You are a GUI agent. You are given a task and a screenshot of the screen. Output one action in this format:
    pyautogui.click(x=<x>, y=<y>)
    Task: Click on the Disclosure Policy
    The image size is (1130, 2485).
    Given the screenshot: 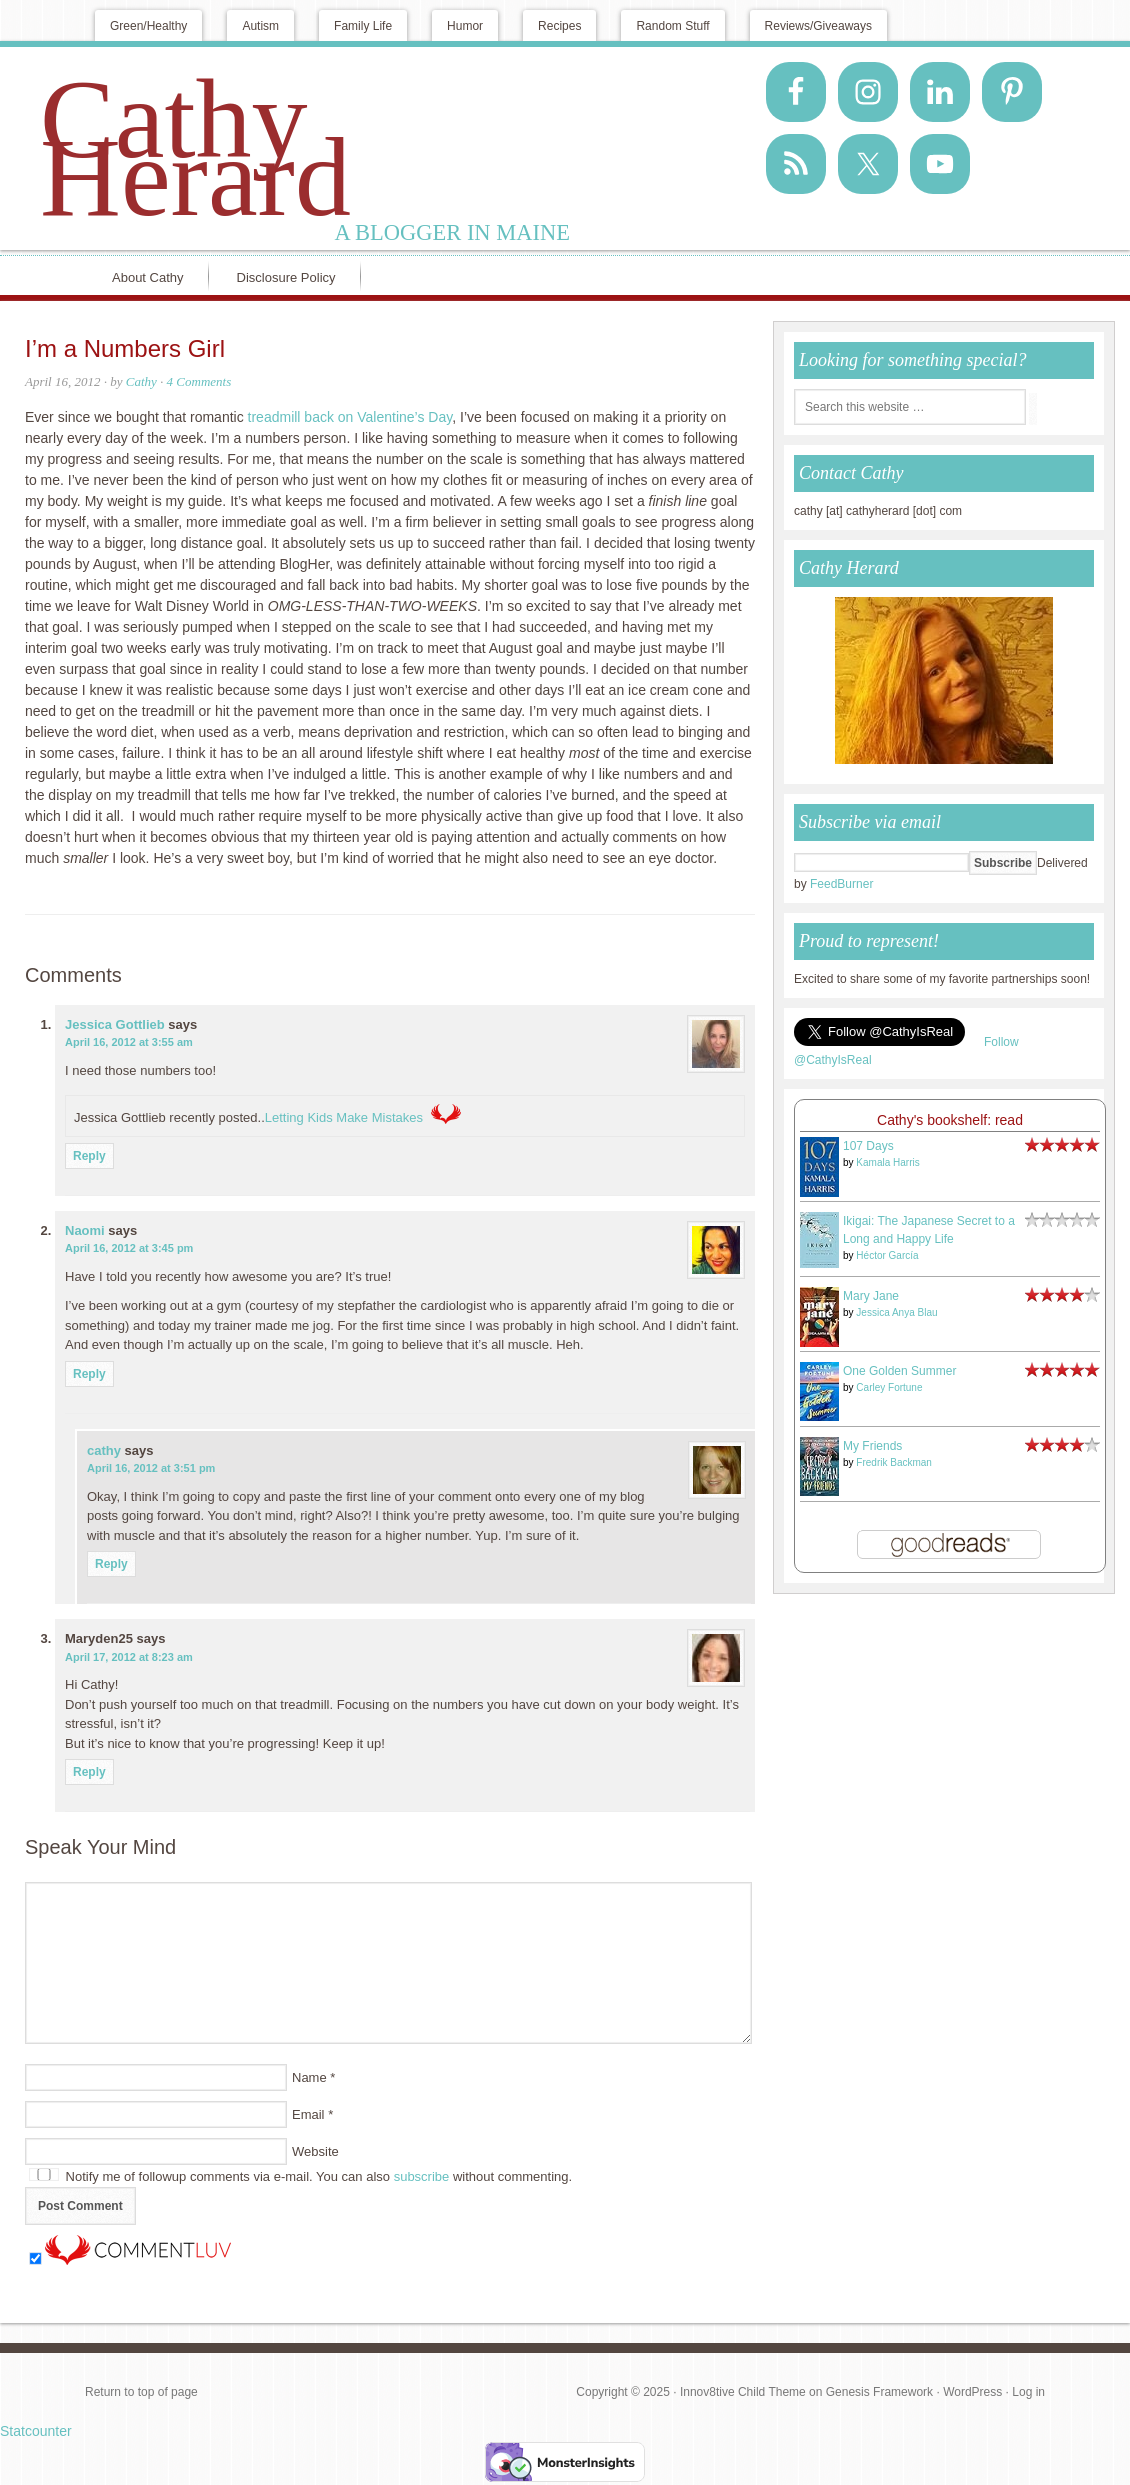 What is the action you would take?
    pyautogui.click(x=286, y=277)
    